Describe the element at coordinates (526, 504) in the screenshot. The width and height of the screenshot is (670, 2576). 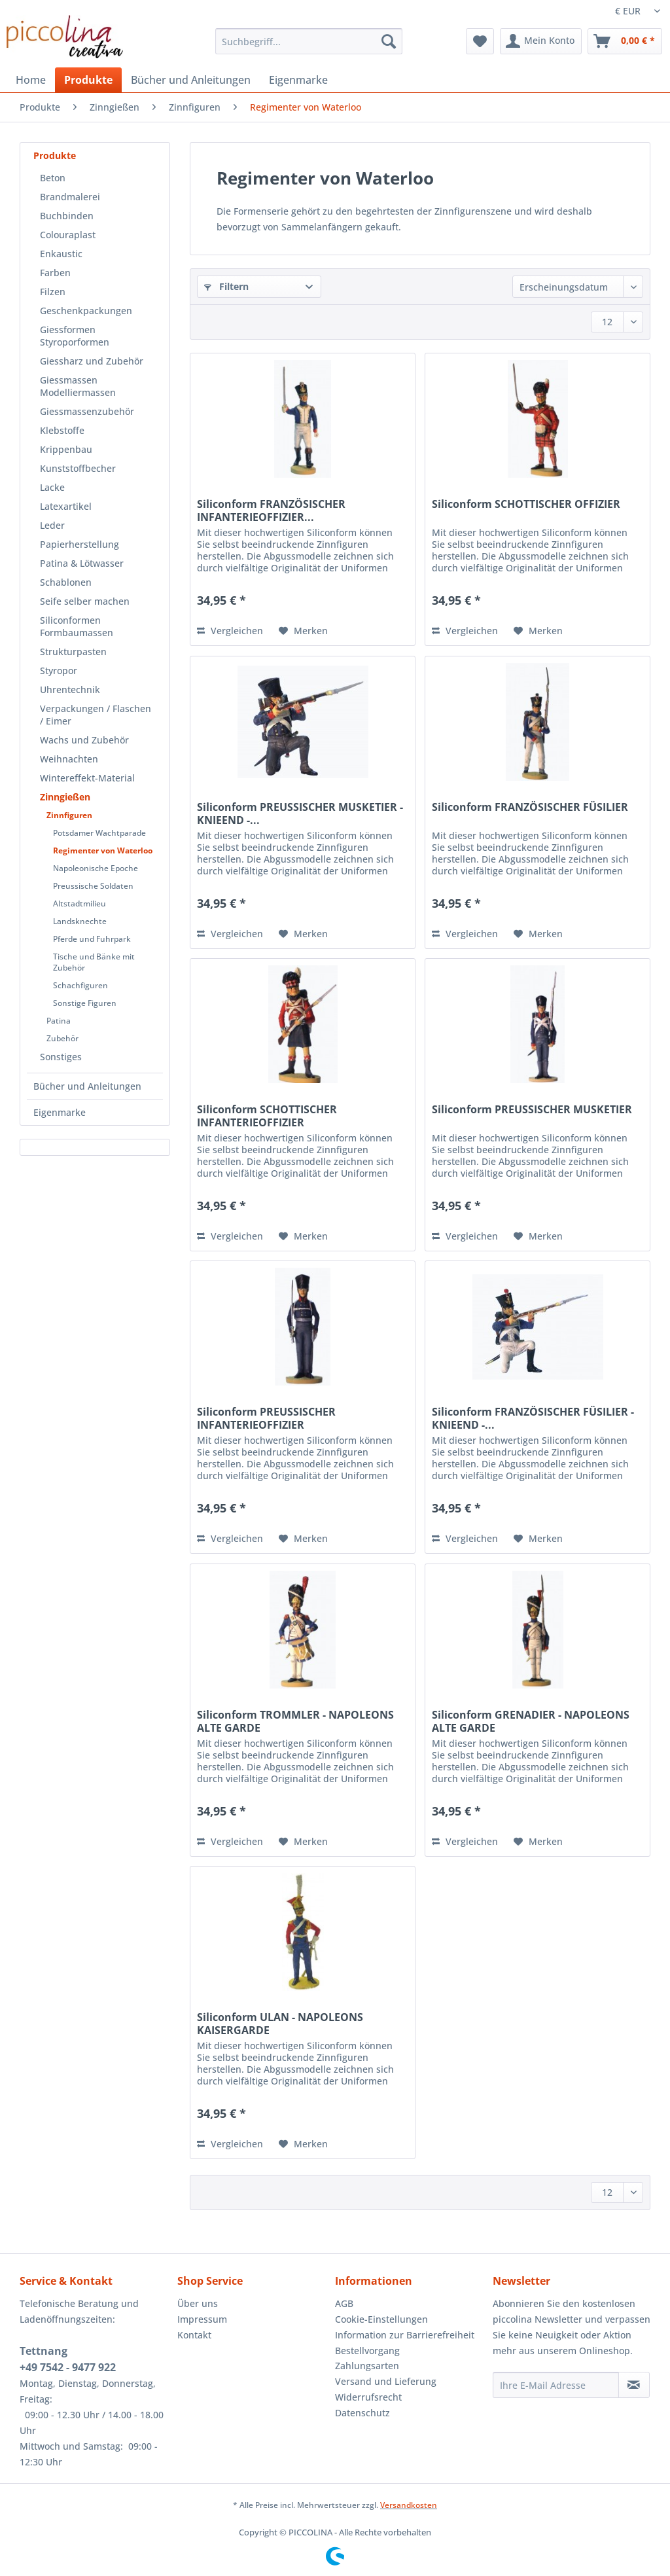
I see `Siliconform SCHOTTISCHER OFFIZIER` at that location.